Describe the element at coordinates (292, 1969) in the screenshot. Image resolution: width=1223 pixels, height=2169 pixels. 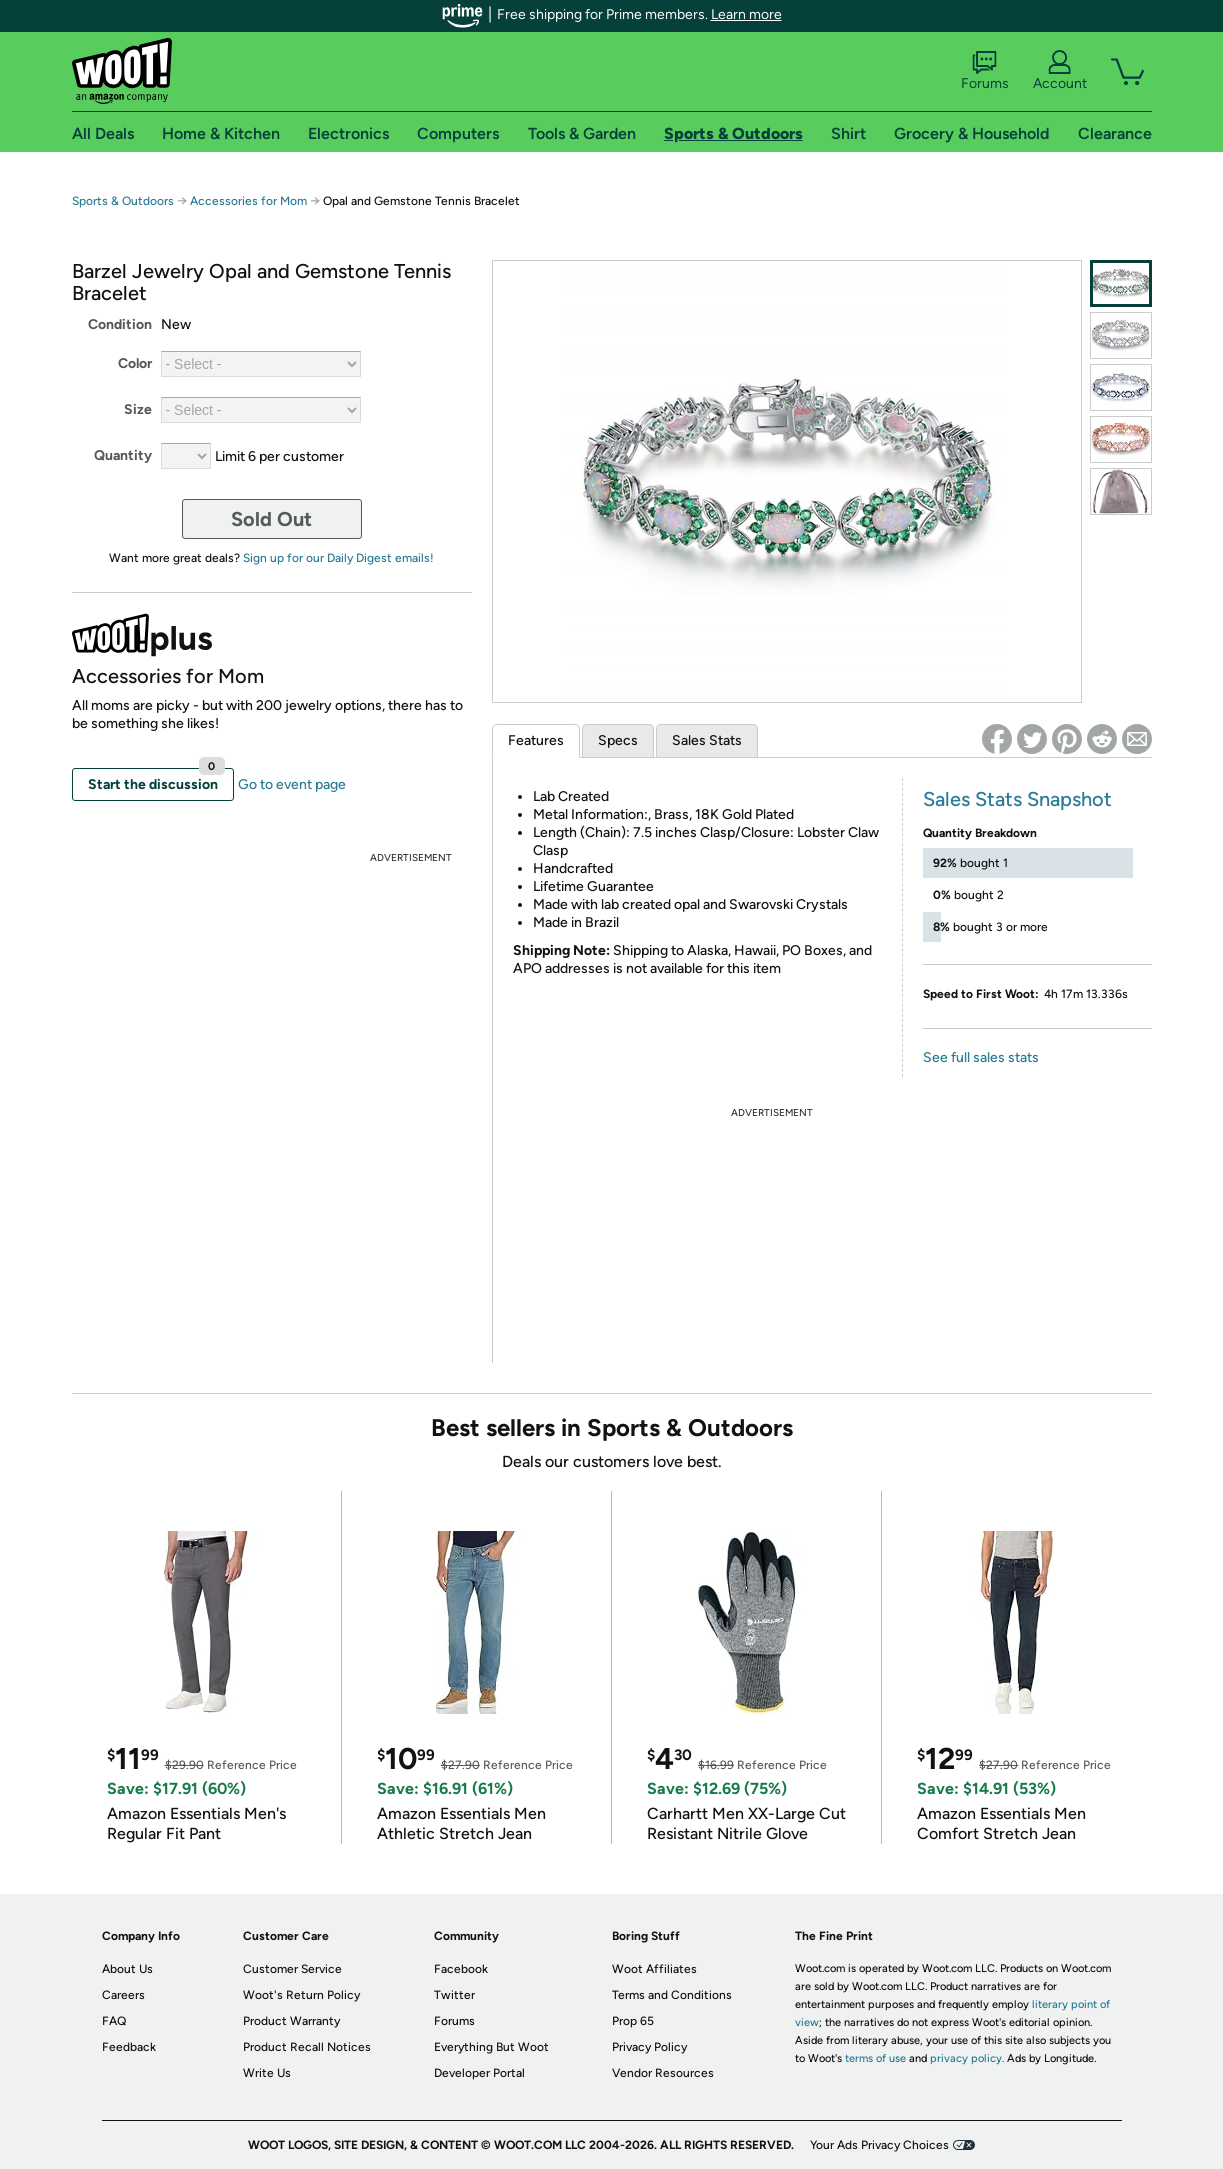
I see `Customer Service` at that location.